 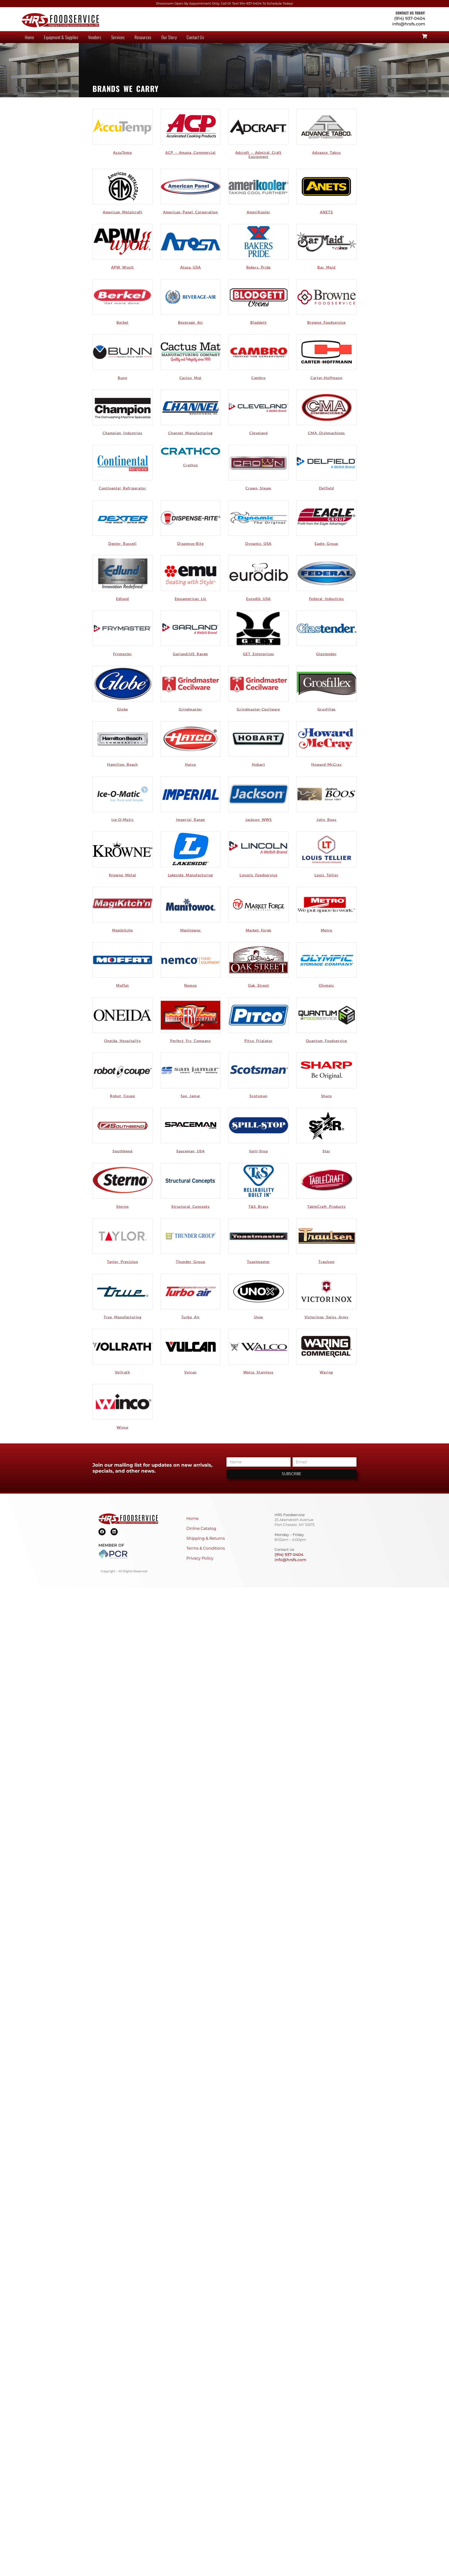 What do you see at coordinates (191, 457) in the screenshot?
I see `[Visit product category Crathco]` at bounding box center [191, 457].